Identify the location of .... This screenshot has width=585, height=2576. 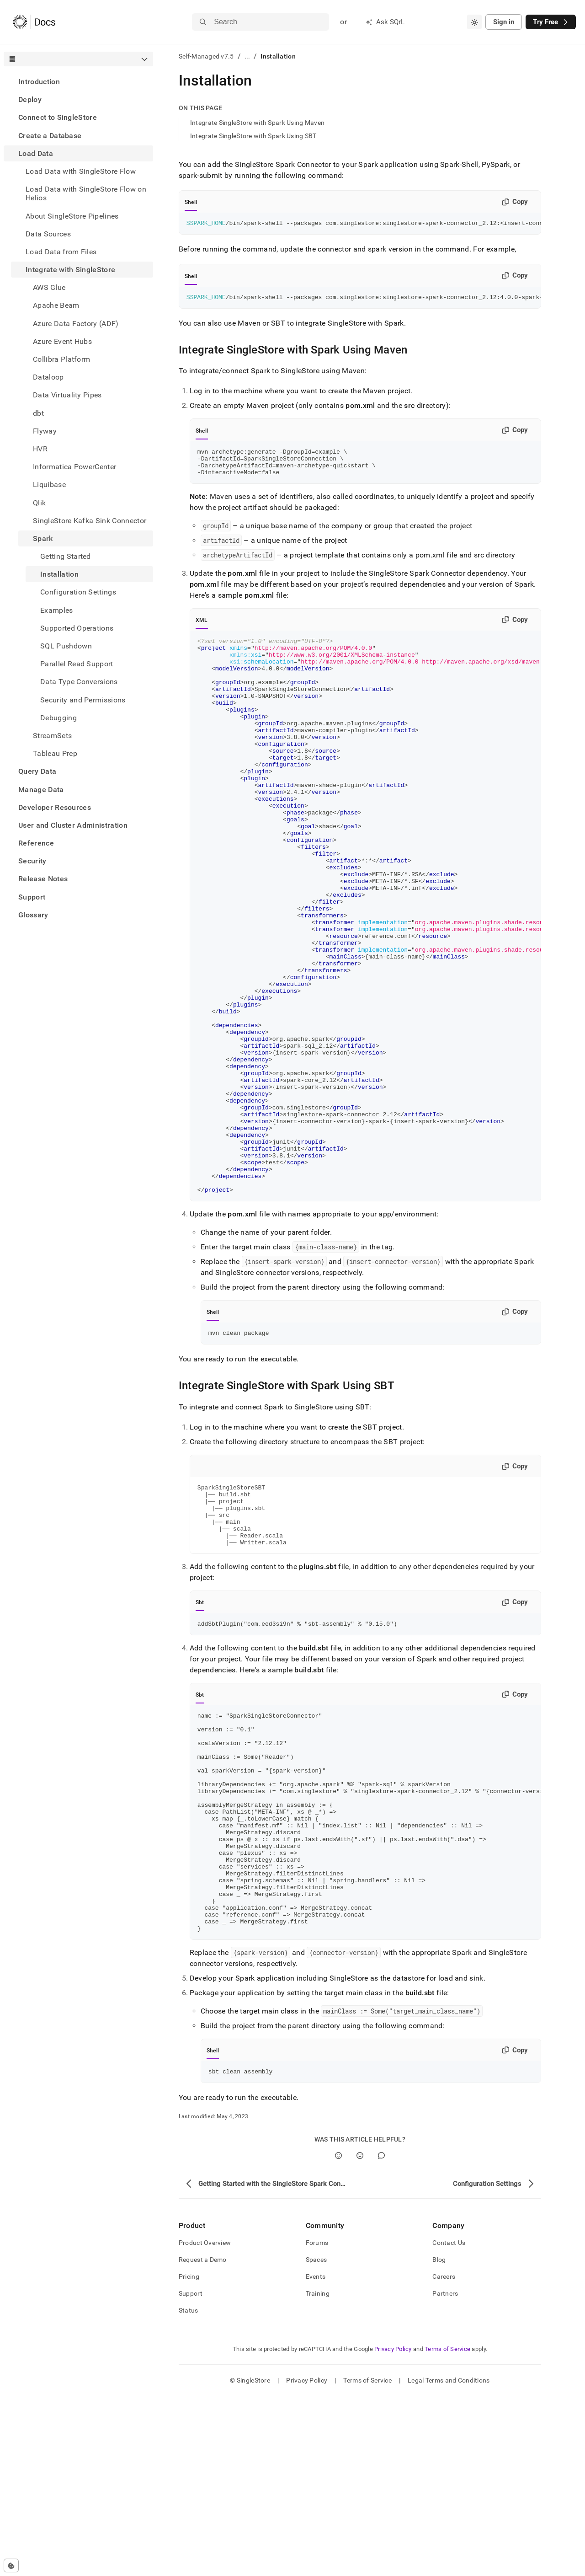
(247, 56).